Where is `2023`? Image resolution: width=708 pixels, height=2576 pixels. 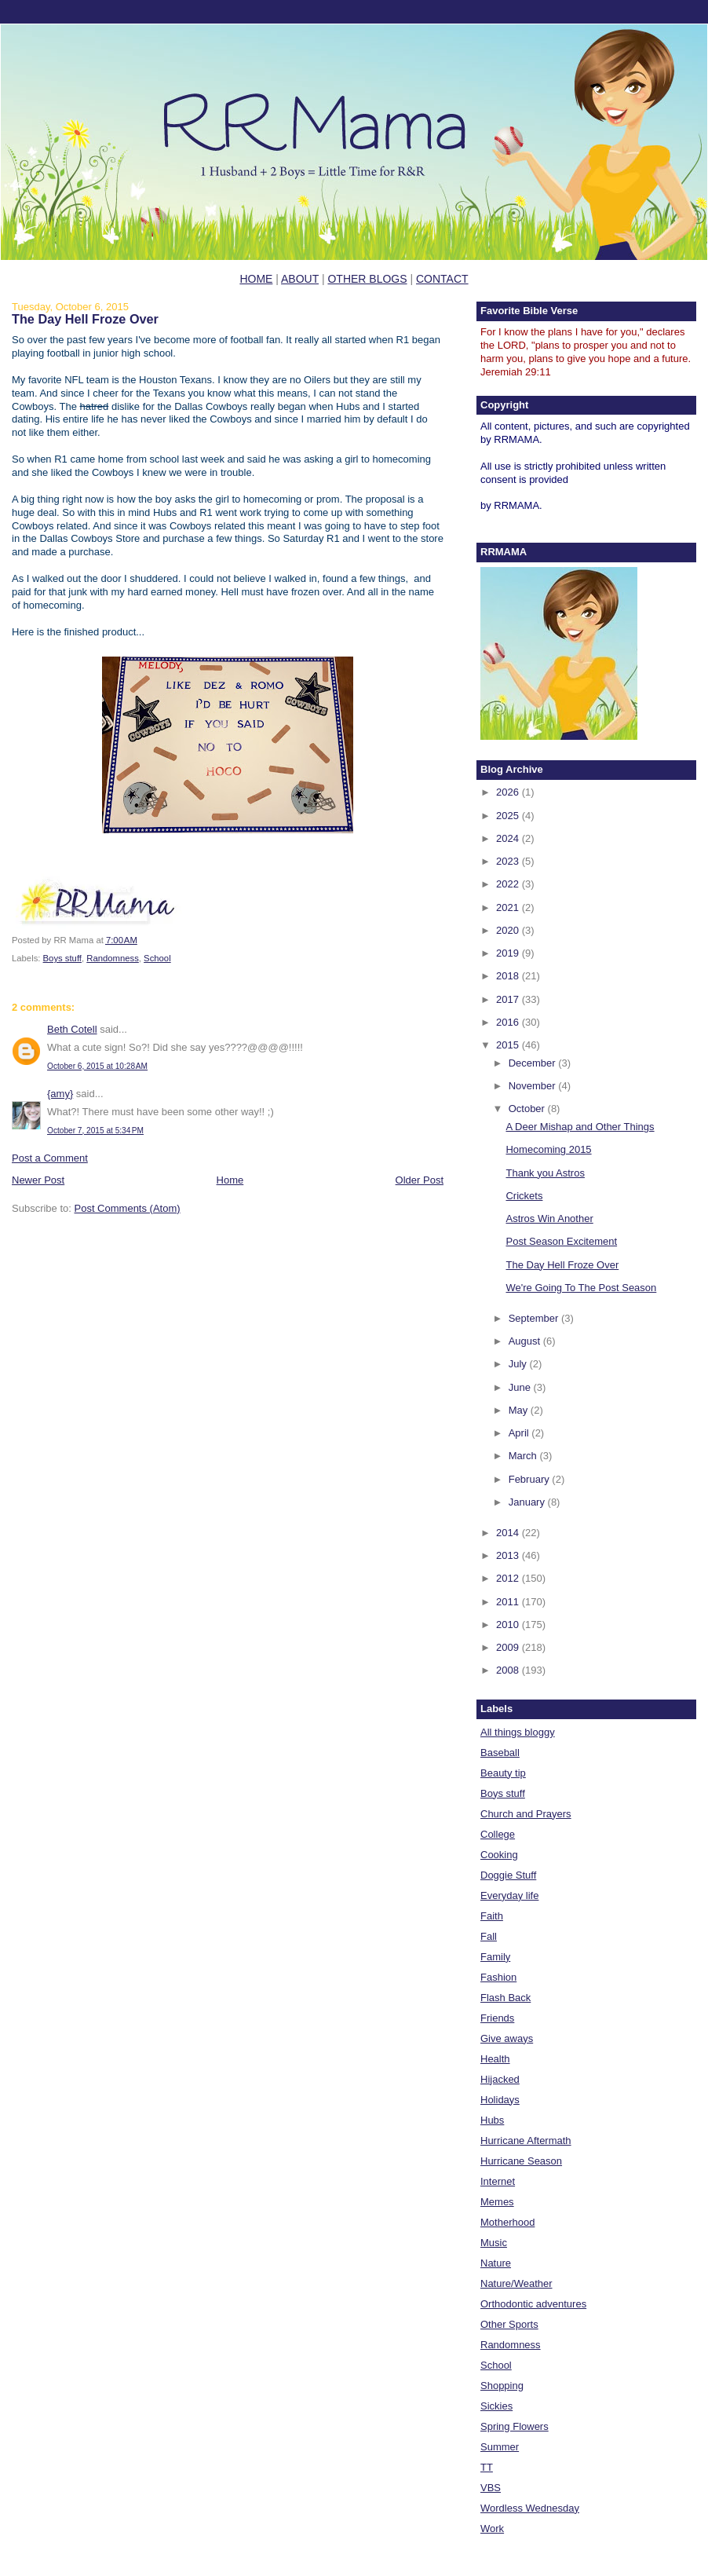 2023 is located at coordinates (509, 861).